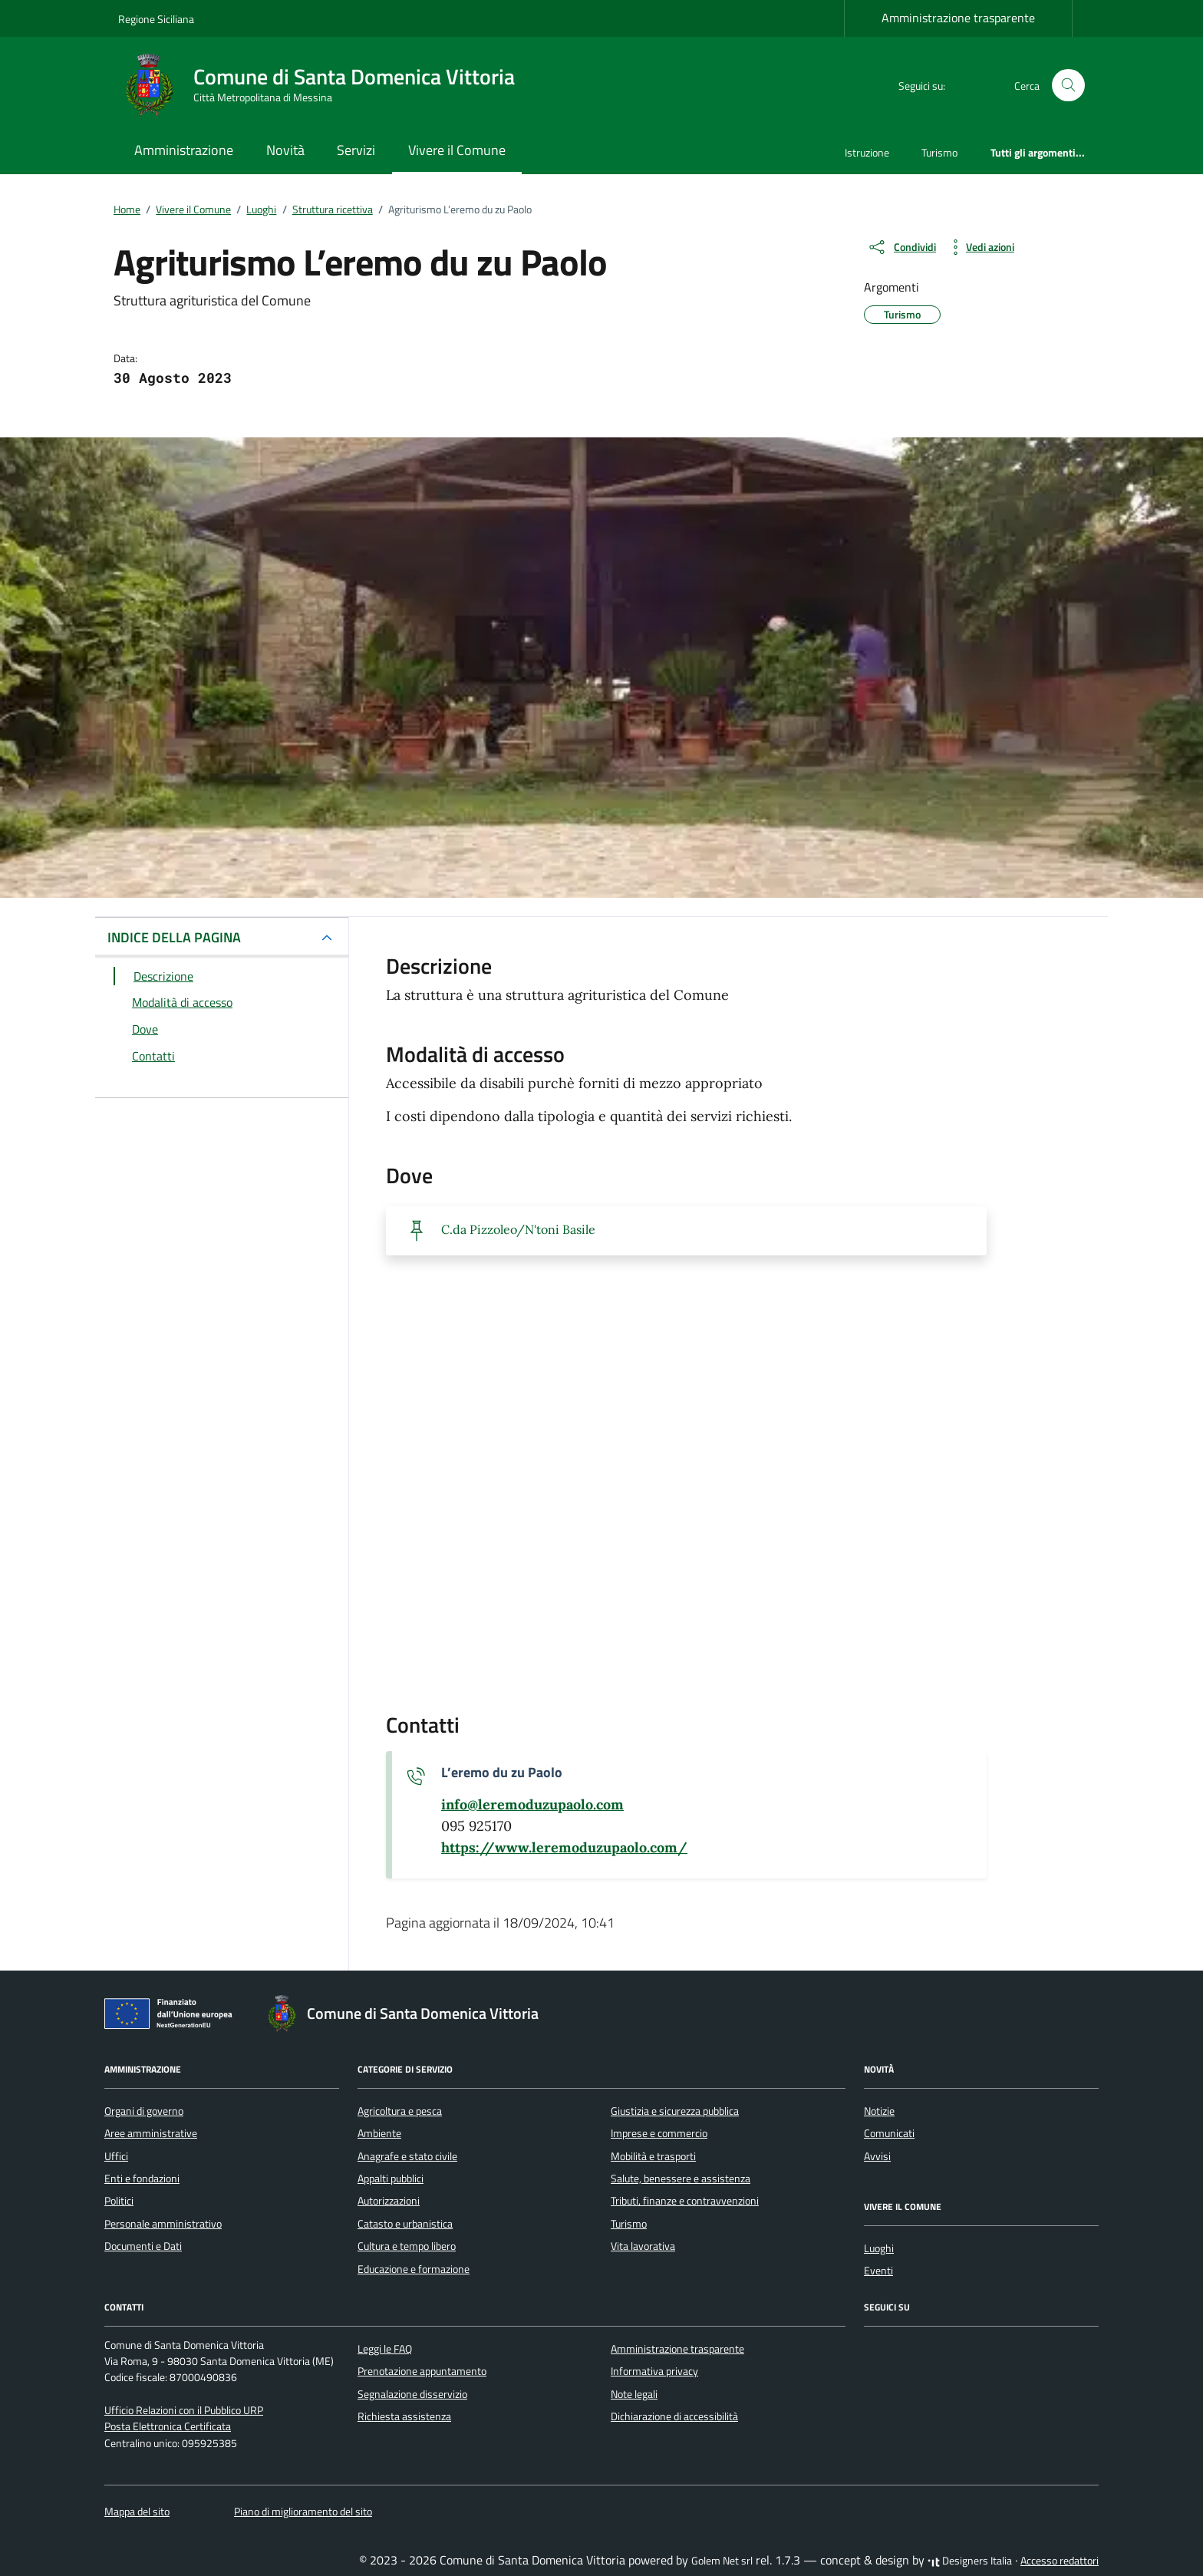 The height and width of the screenshot is (2576, 1203). I want to click on Giustizia e sicurezza pubblica, so click(675, 2111).